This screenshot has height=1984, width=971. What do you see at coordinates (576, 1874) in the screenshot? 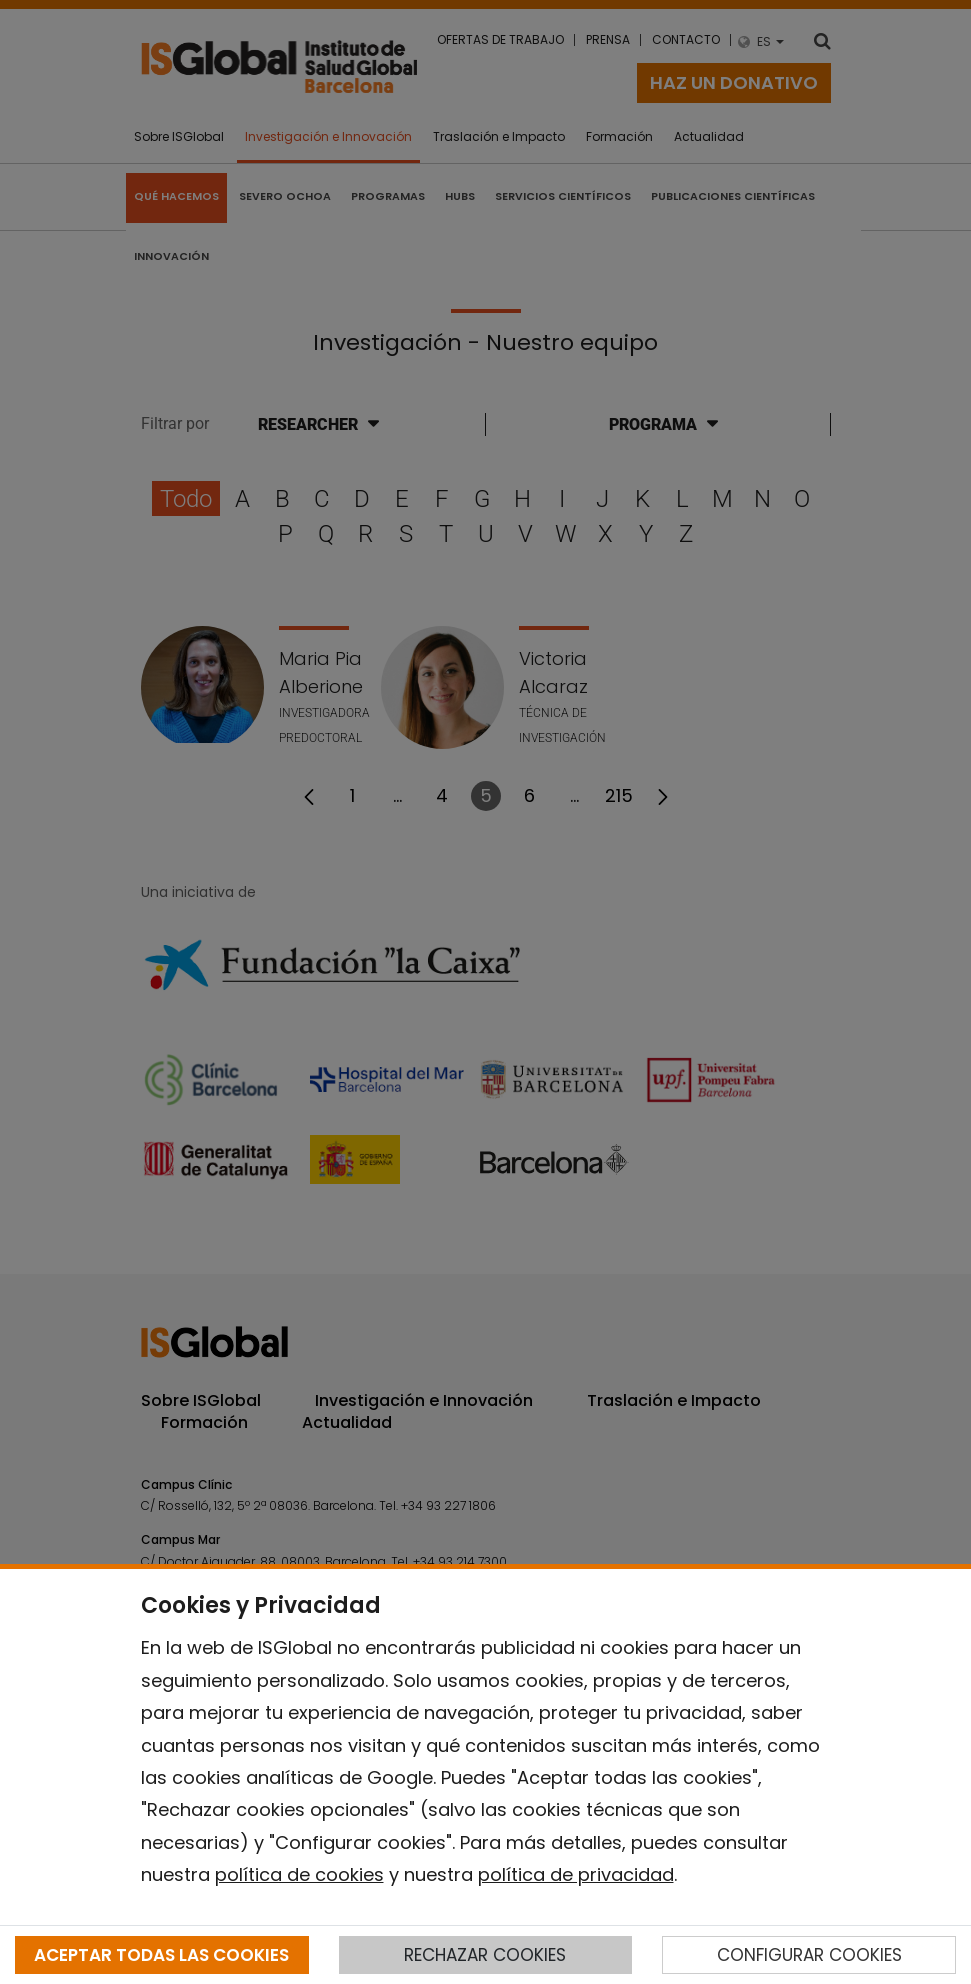
I see `política de privacidad` at bounding box center [576, 1874].